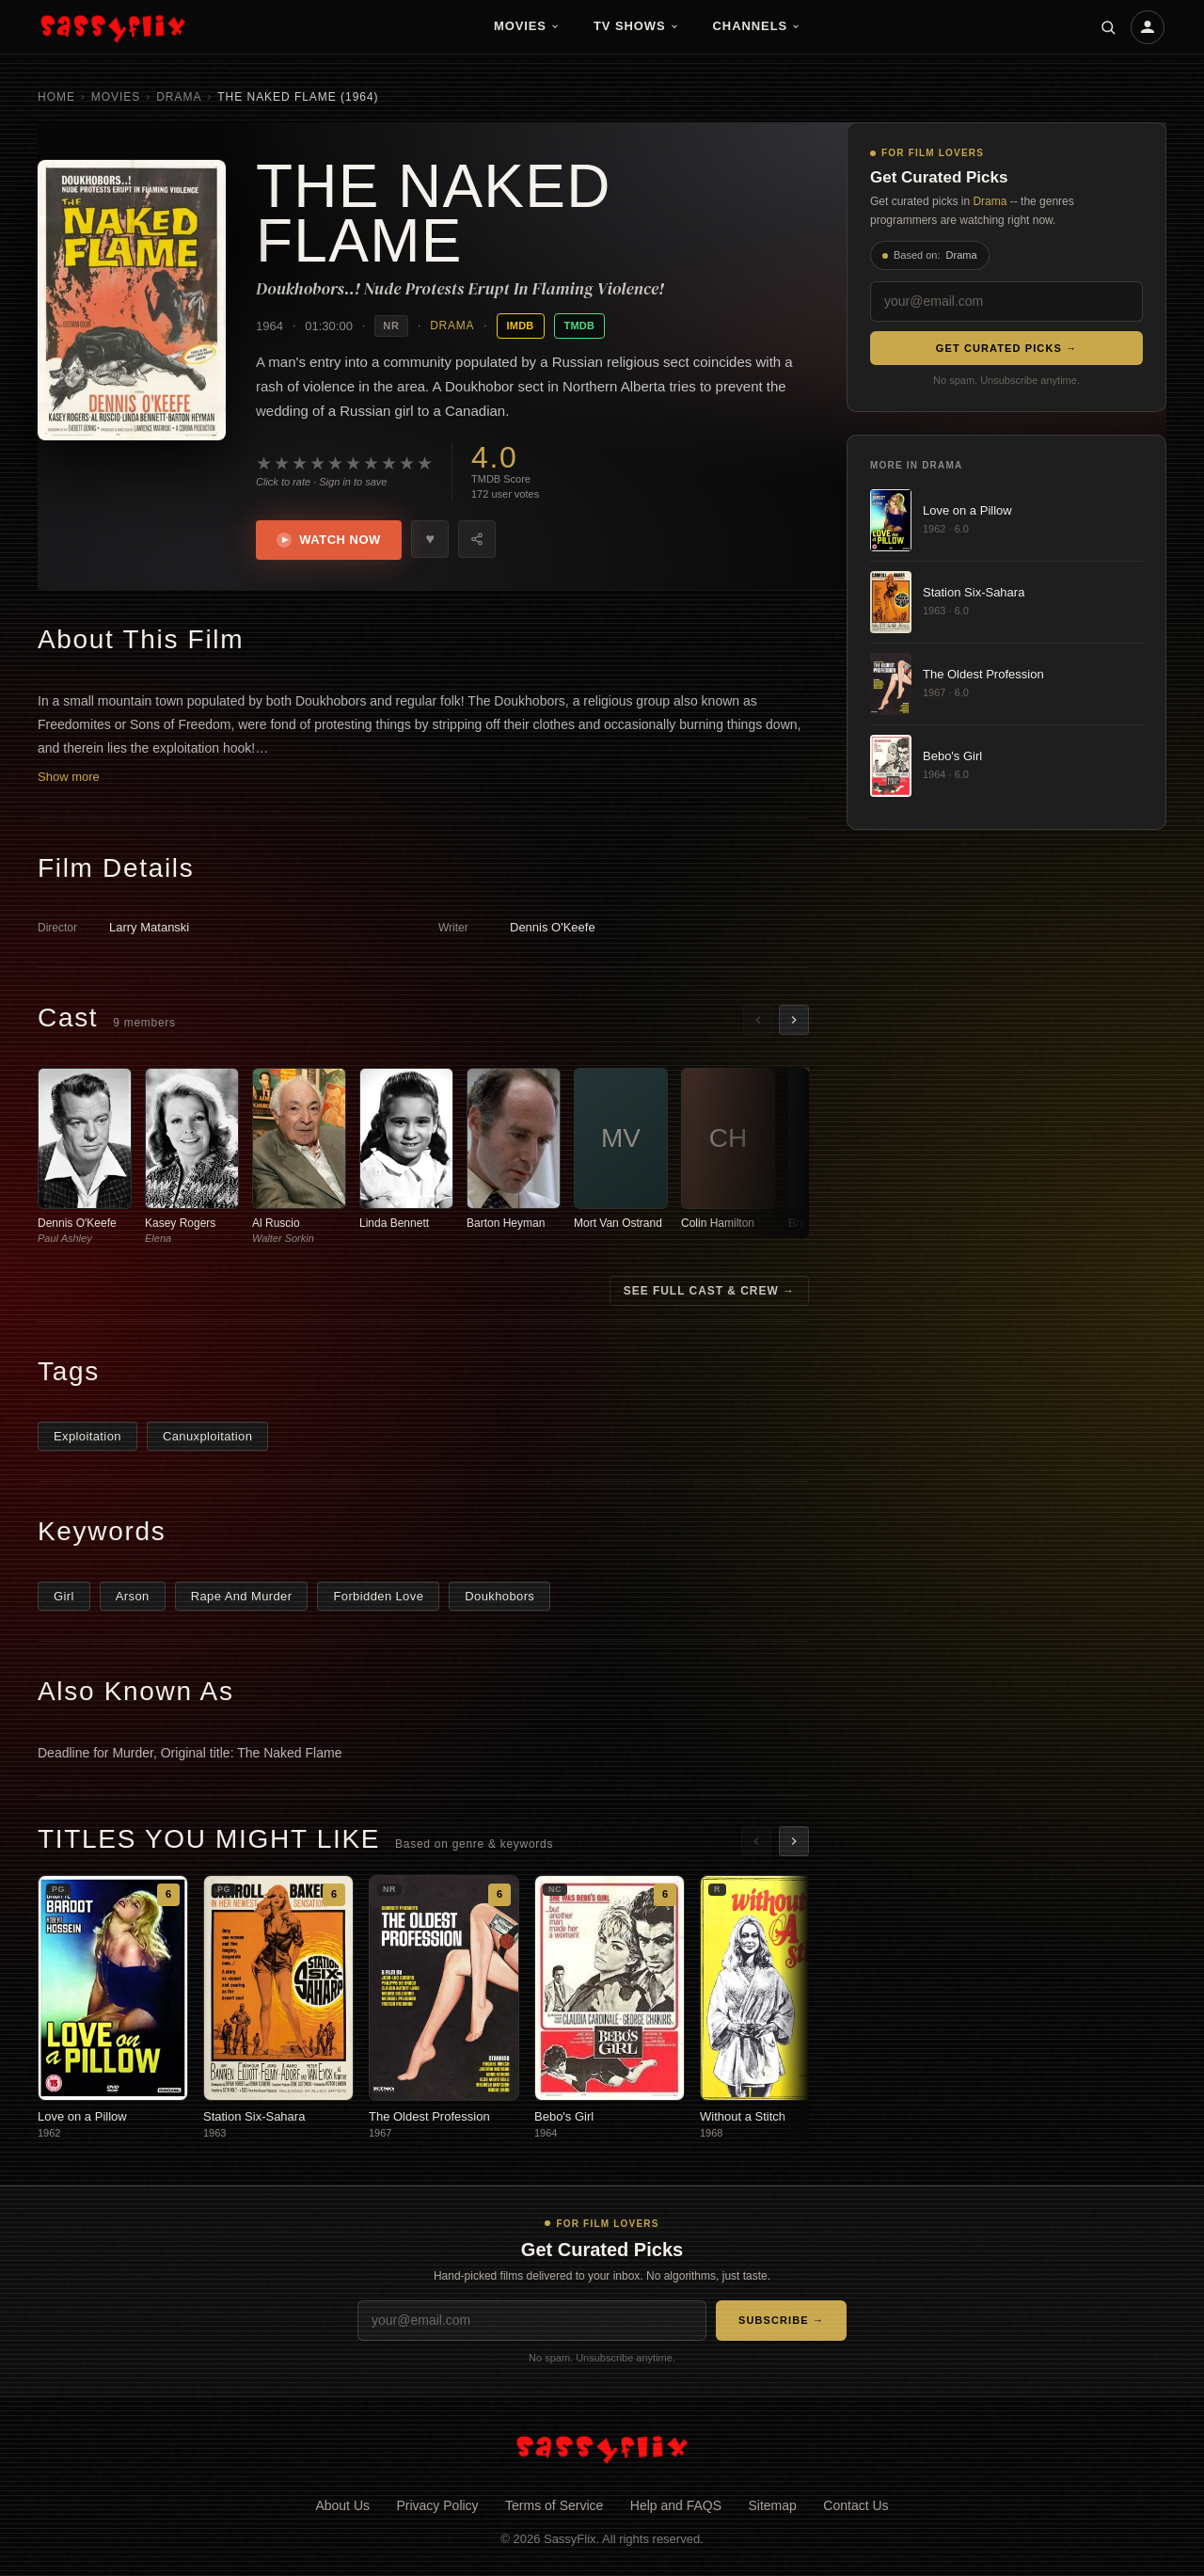 The width and height of the screenshot is (1204, 2576). Describe the element at coordinates (437, 2506) in the screenshot. I see `Privacy Policy` at that location.